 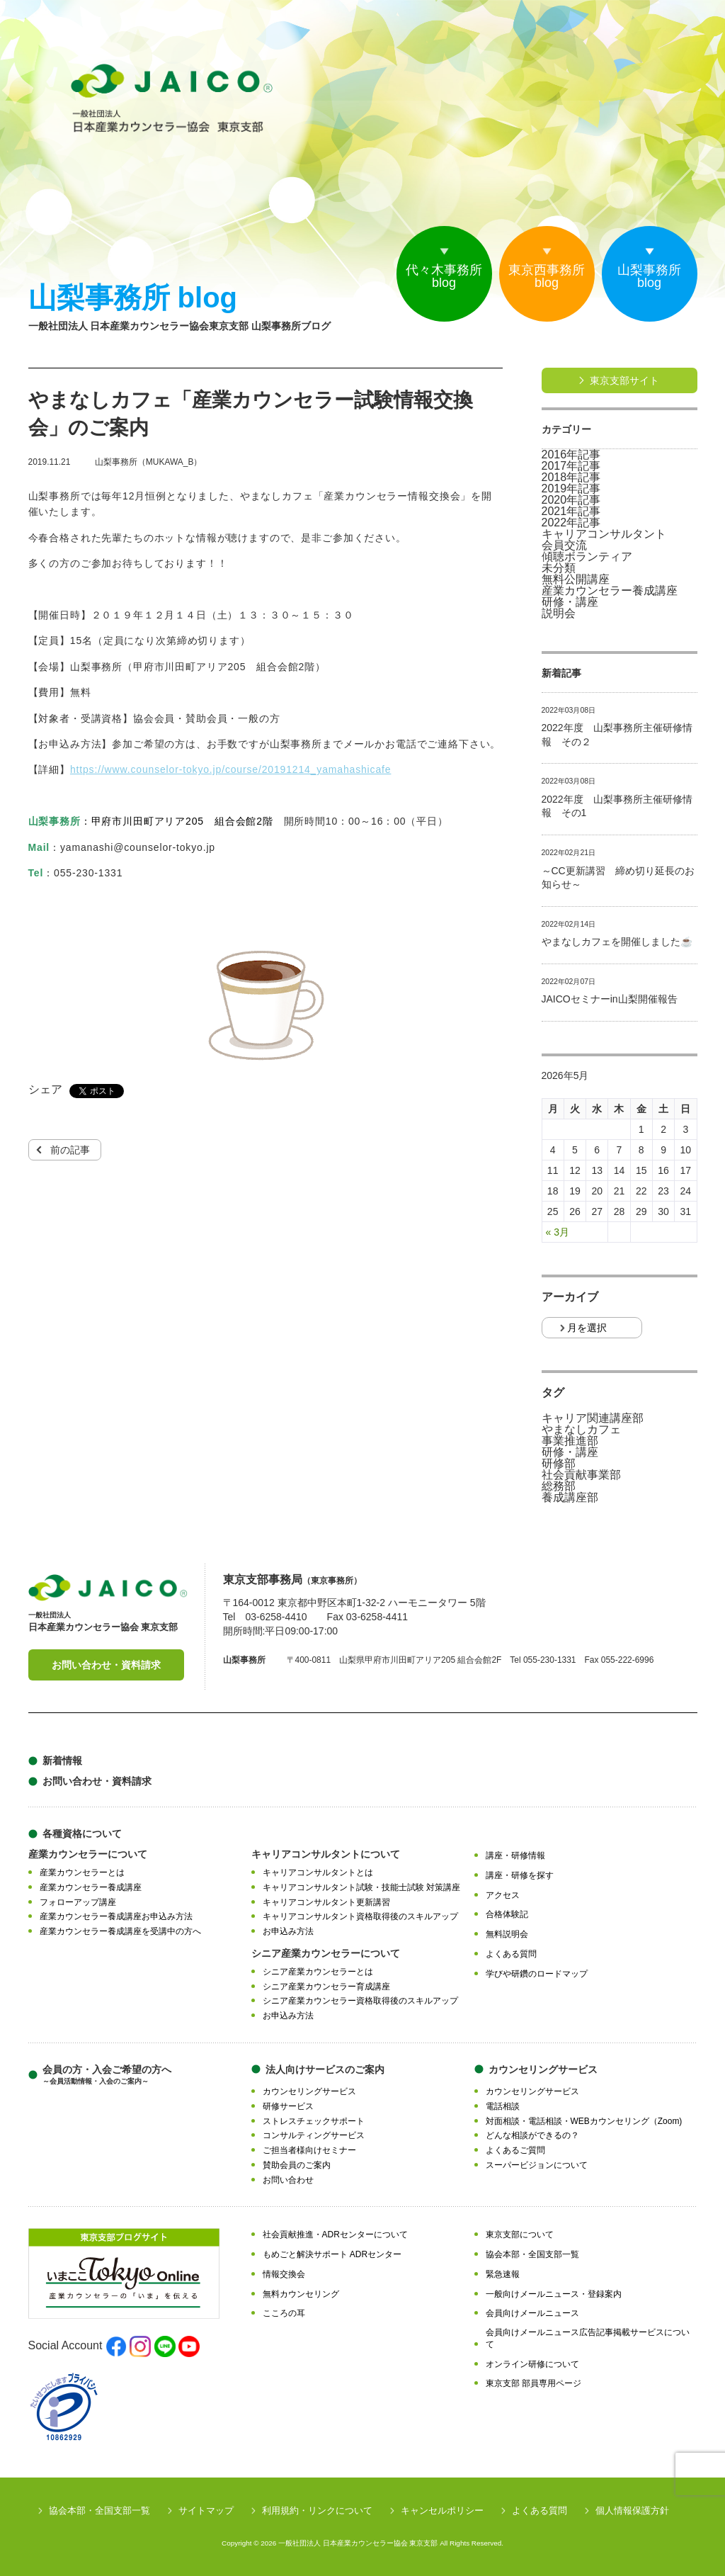 I want to click on ご担当者様向けセミナー, so click(x=309, y=2150).